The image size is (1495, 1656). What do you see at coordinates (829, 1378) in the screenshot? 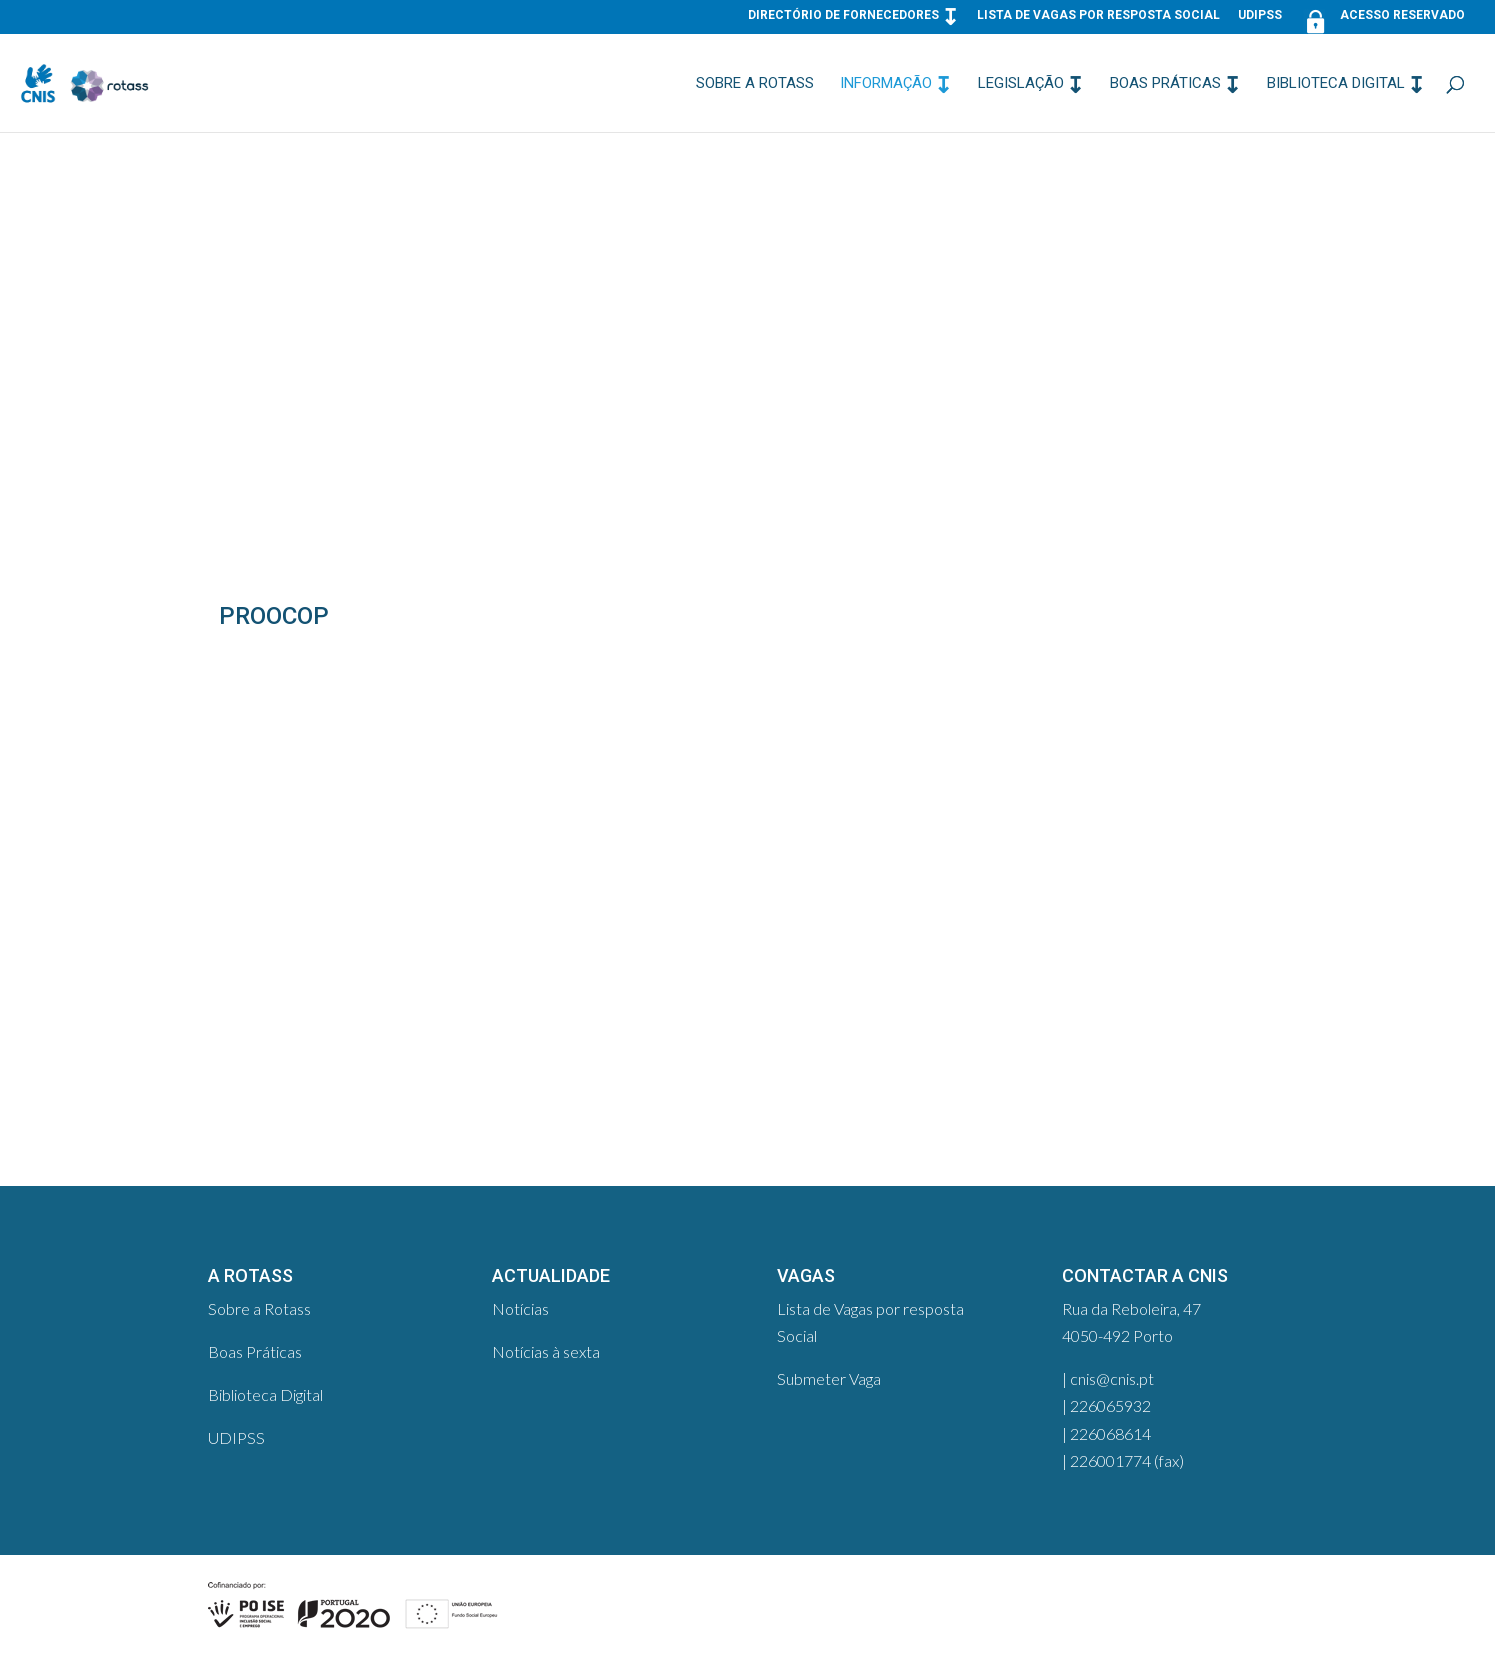
I see `Submeter Vaga` at bounding box center [829, 1378].